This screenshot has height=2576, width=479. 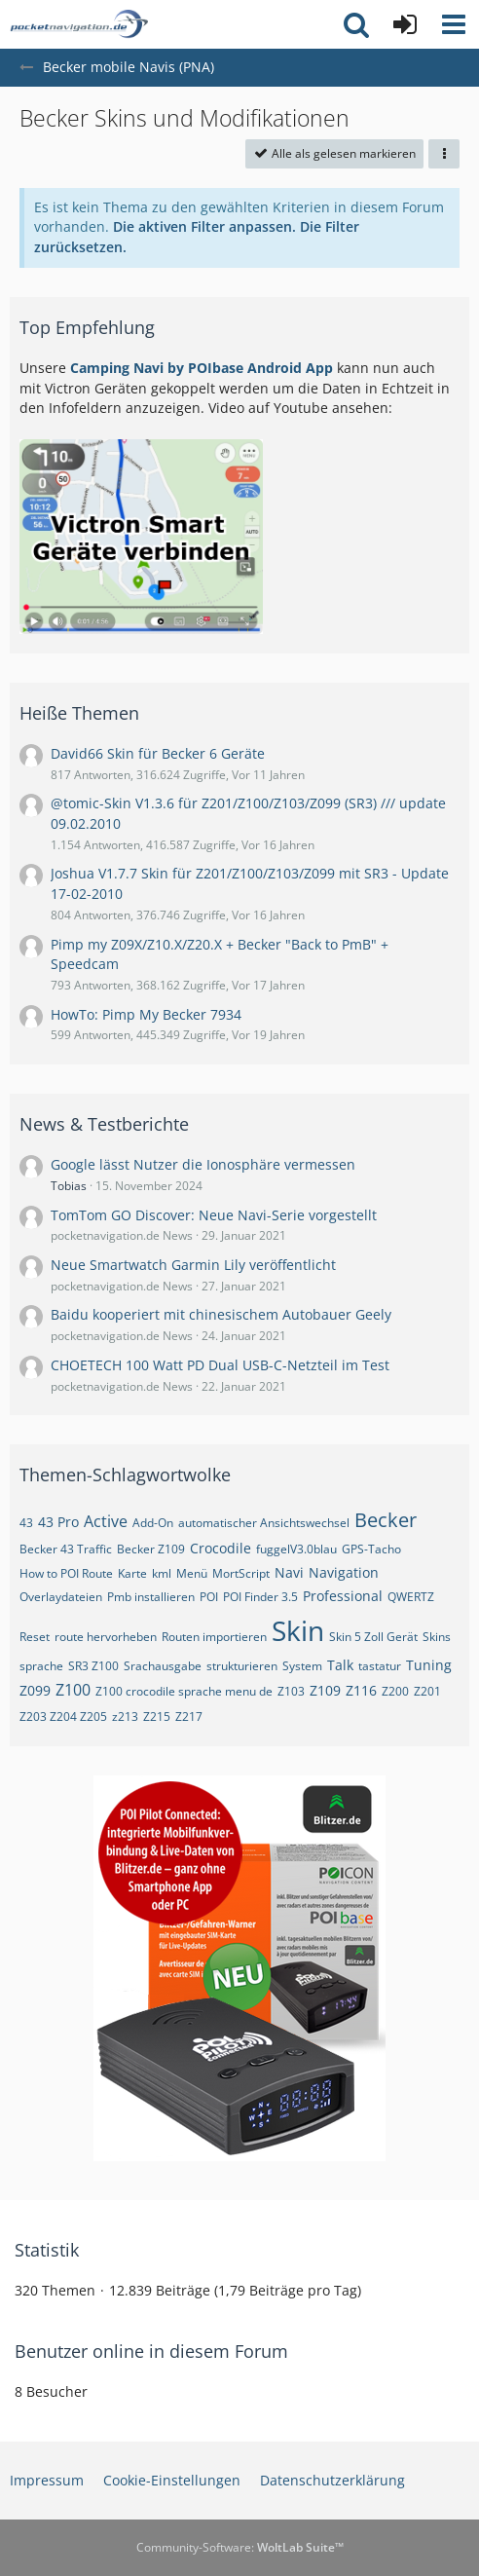 What do you see at coordinates (427, 1691) in the screenshot?
I see `Z201 [Themen mit dem Tag „Z201“]` at bounding box center [427, 1691].